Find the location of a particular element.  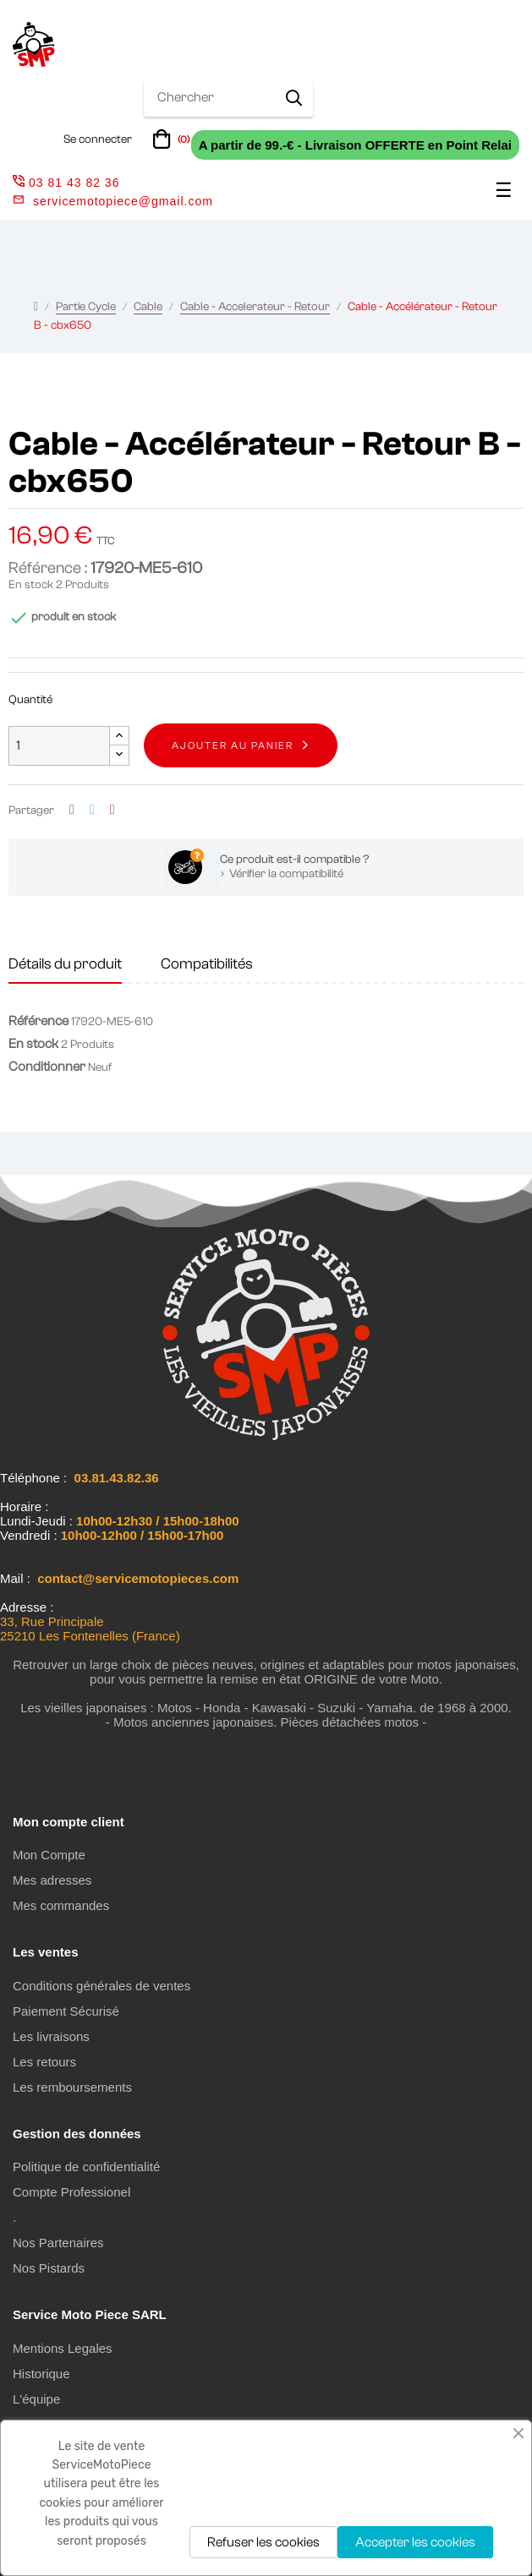

Accepter les cookies is located at coordinates (415, 2542).